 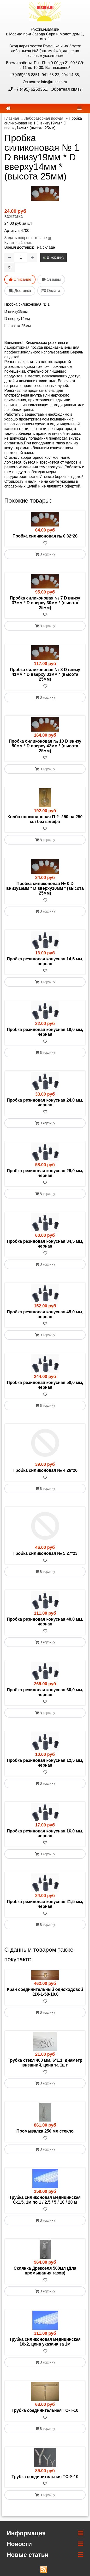 What do you see at coordinates (45, 819) in the screenshot?
I see `Колба плоскодонная П-2- 250 на 250 мл без шлифа` at bounding box center [45, 819].